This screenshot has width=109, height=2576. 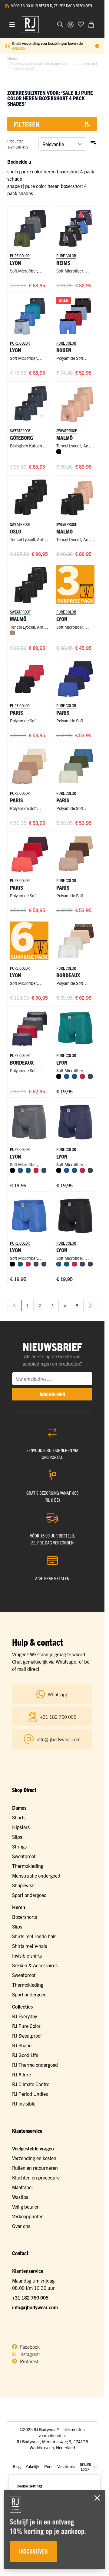 I want to click on [Donkergrijs], so click(x=90, y=1170).